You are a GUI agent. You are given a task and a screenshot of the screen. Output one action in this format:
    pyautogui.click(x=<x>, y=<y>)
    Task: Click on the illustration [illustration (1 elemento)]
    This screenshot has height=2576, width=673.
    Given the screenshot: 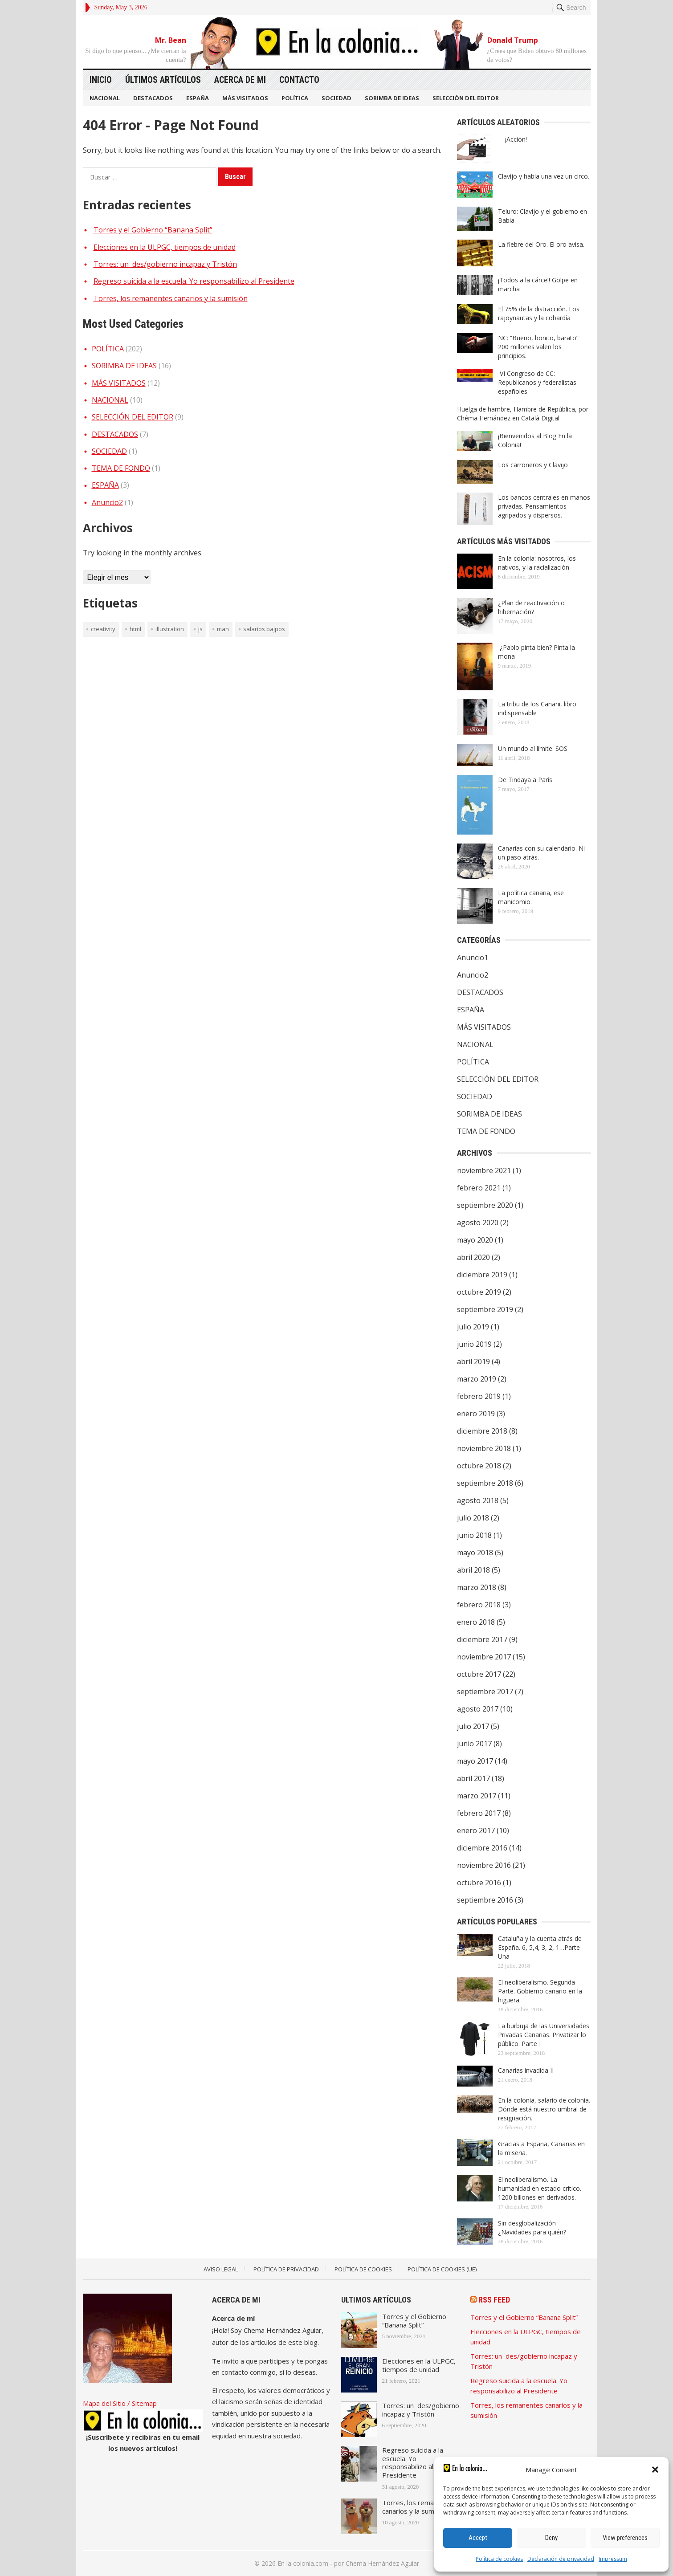 What is the action you would take?
    pyautogui.click(x=169, y=629)
    